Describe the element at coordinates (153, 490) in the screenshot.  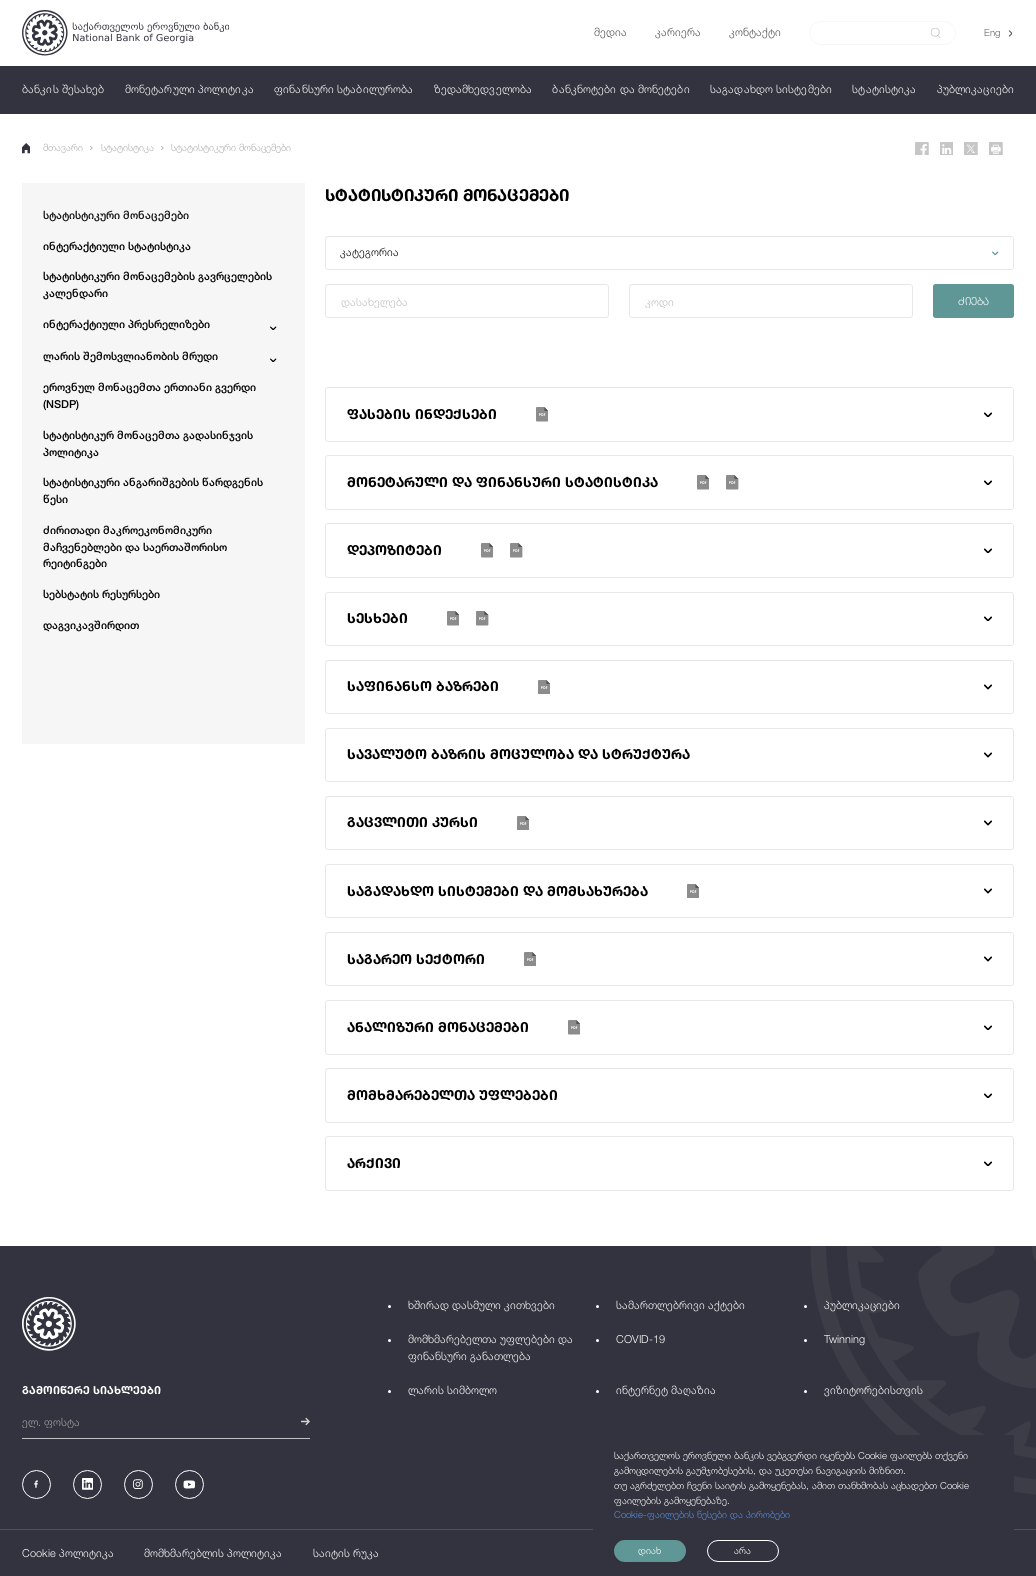
I see `სტატისტიკური ანგარიშგების წარდგენის წესი` at that location.